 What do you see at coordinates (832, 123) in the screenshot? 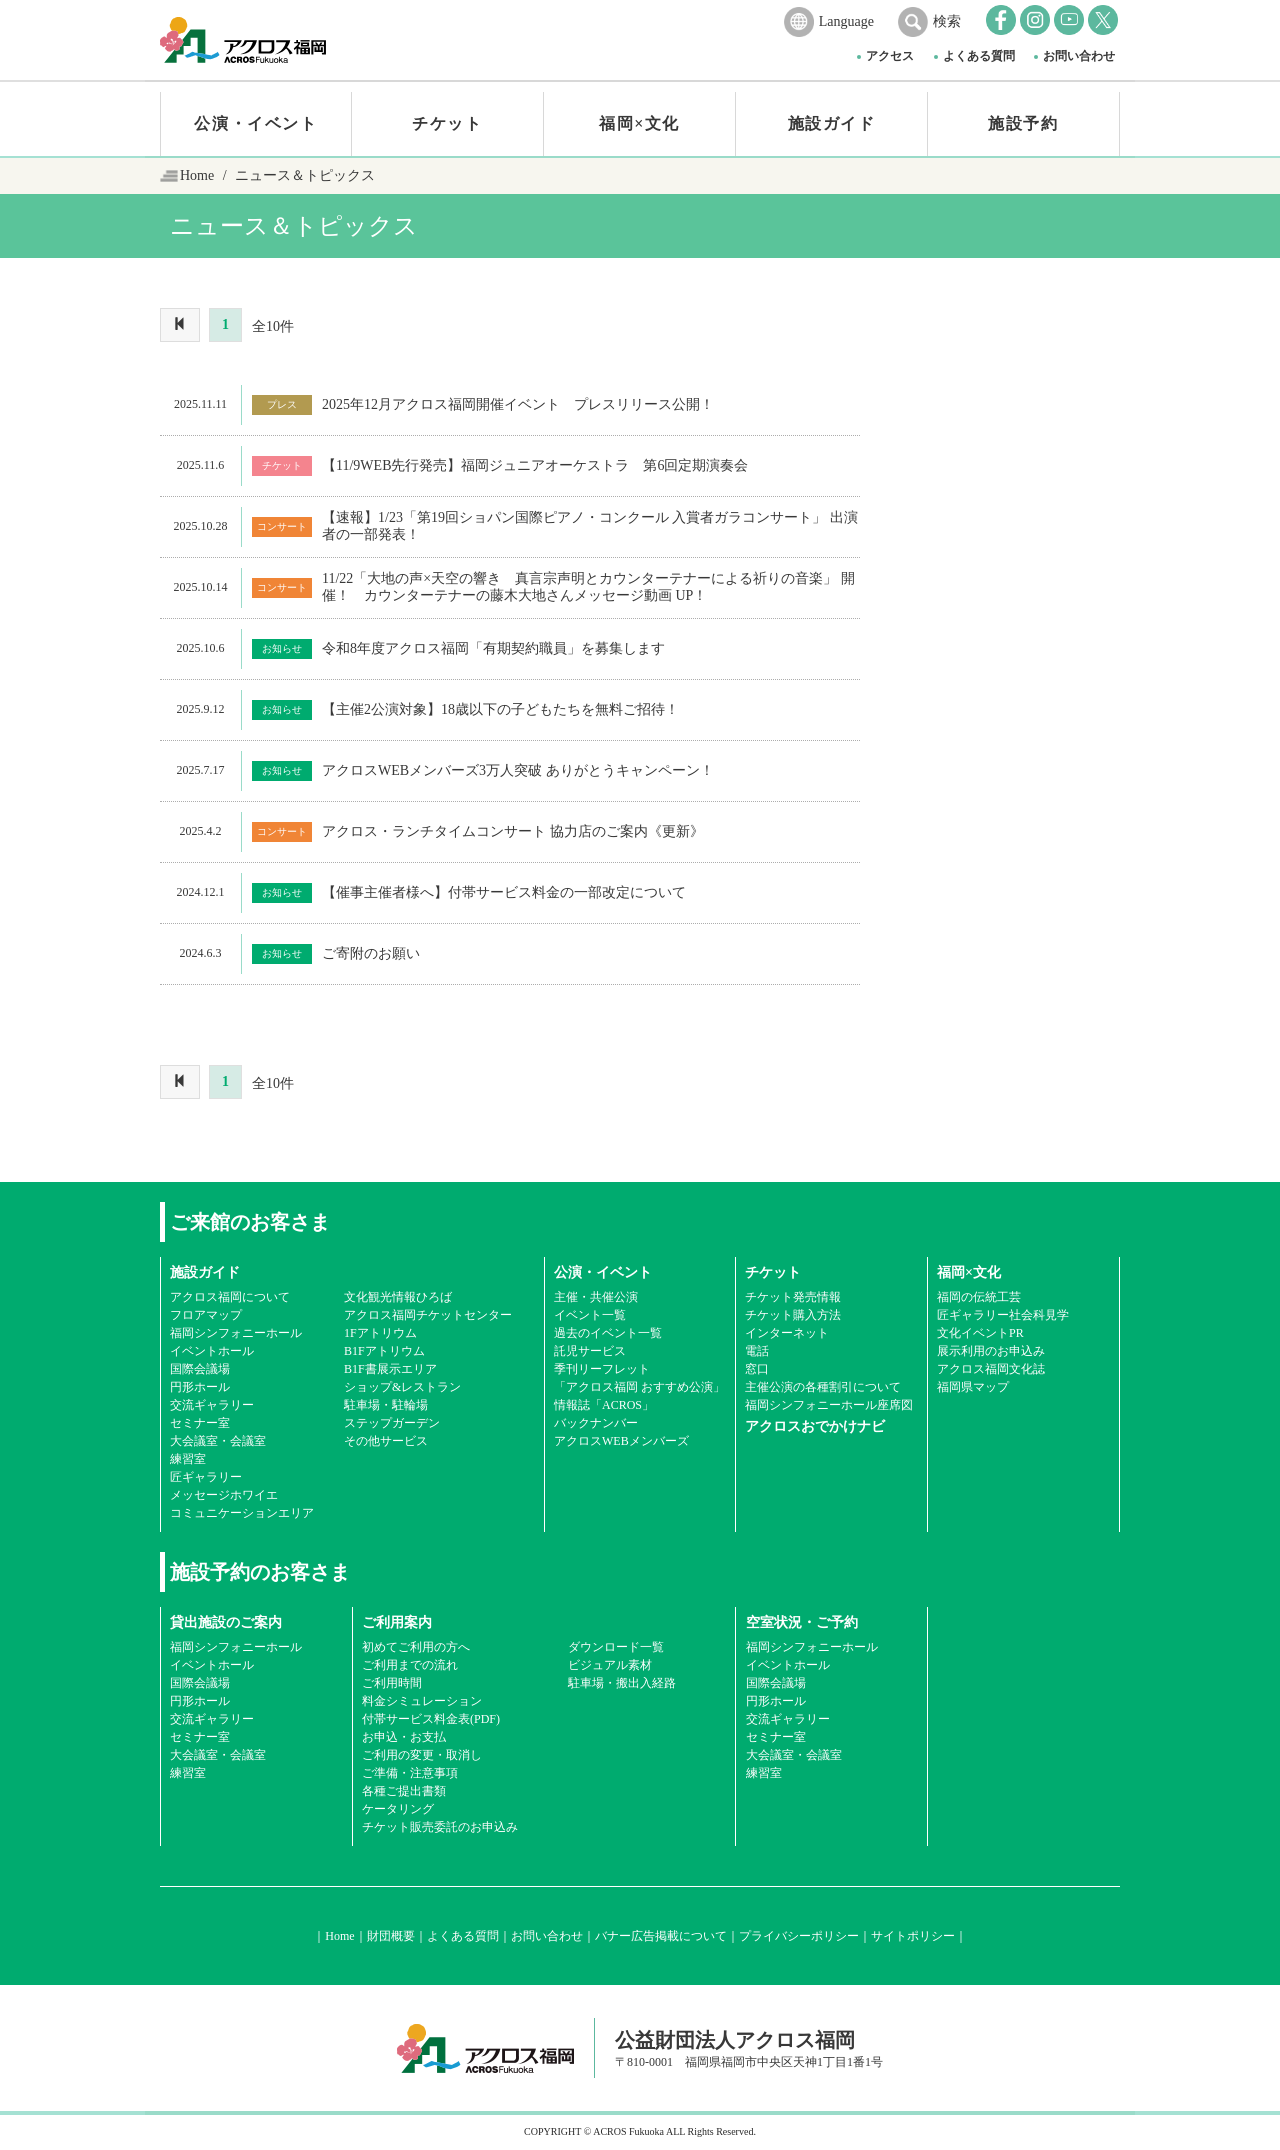
I see `施設ガイド` at bounding box center [832, 123].